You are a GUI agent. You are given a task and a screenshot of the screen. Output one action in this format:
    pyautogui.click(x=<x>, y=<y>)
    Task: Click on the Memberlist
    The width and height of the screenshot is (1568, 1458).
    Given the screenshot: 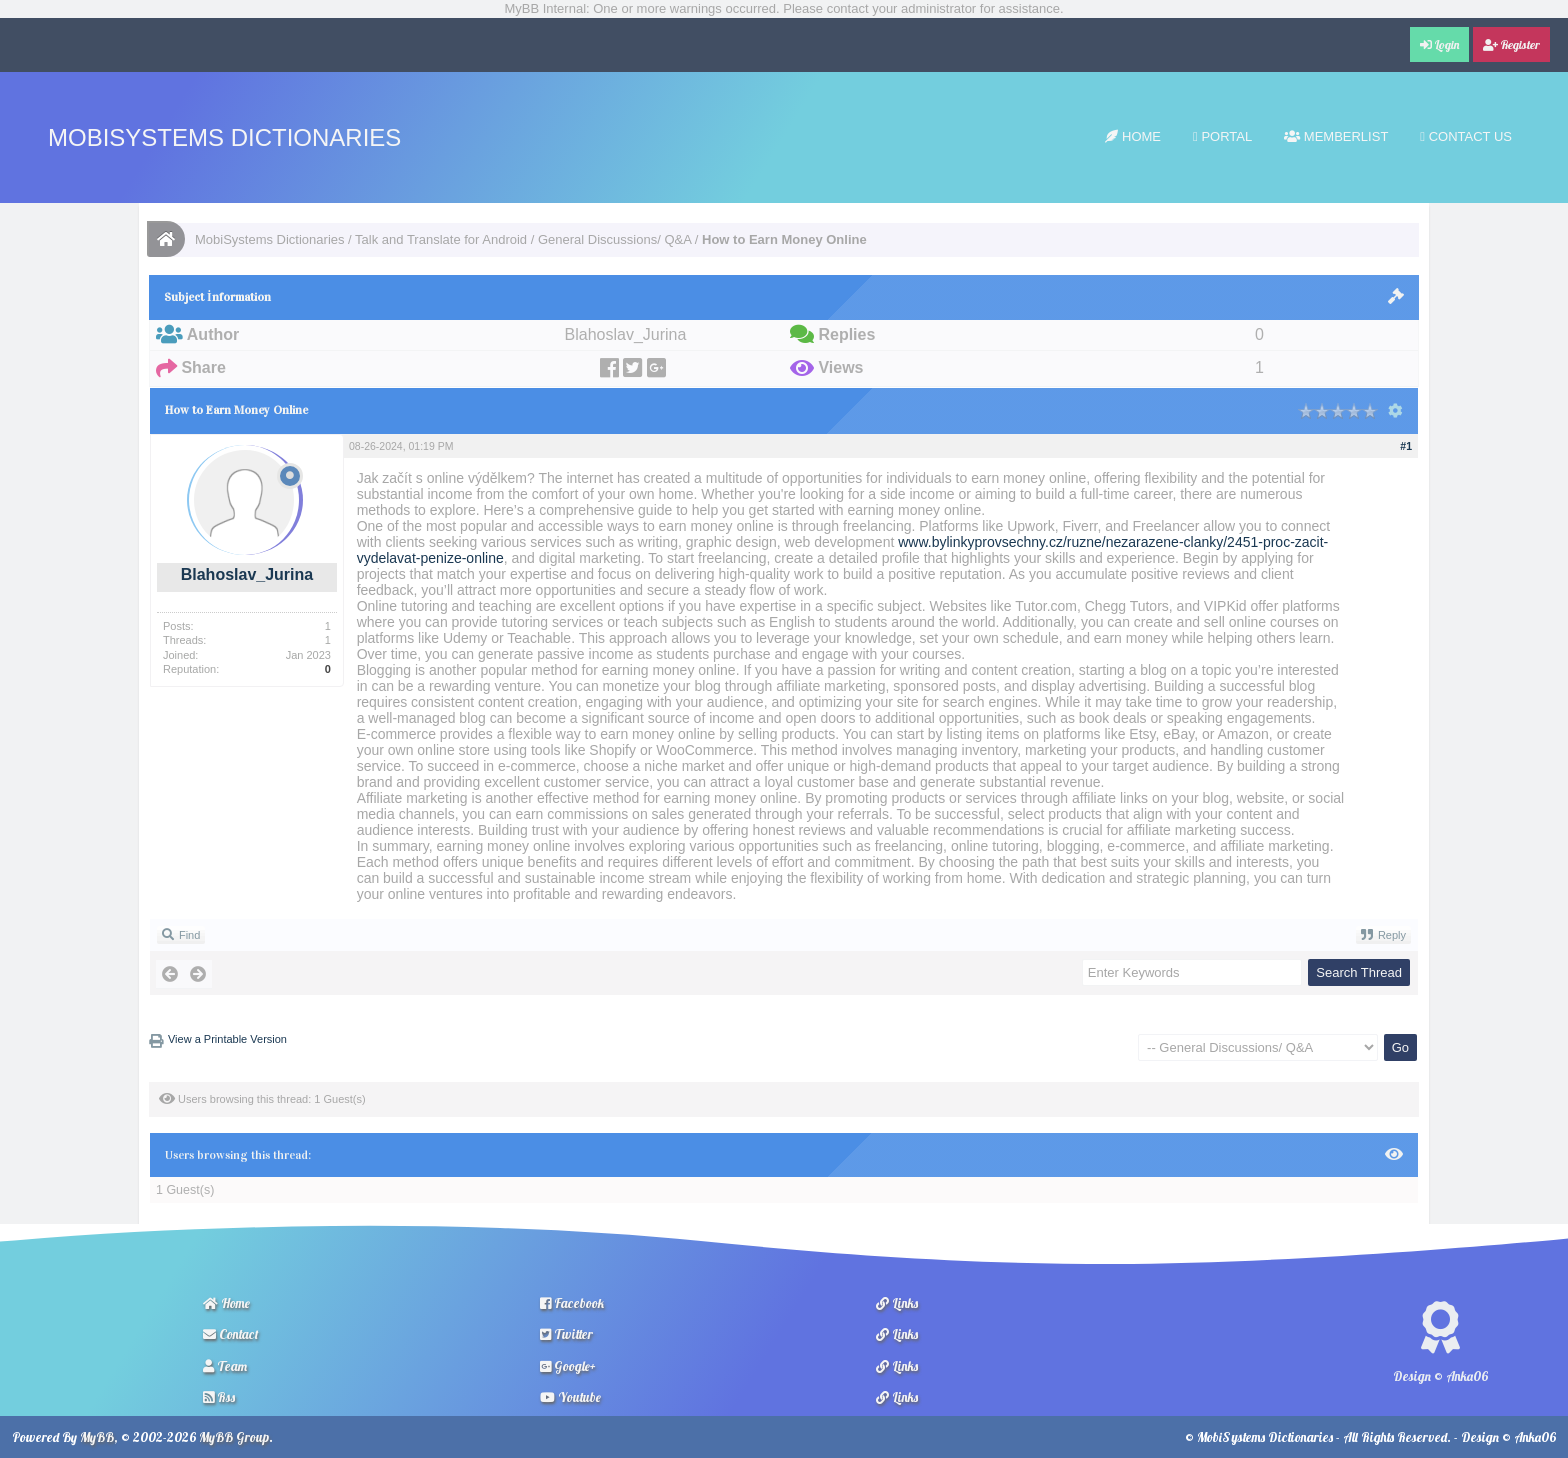 What is the action you would take?
    pyautogui.click(x=1336, y=136)
    